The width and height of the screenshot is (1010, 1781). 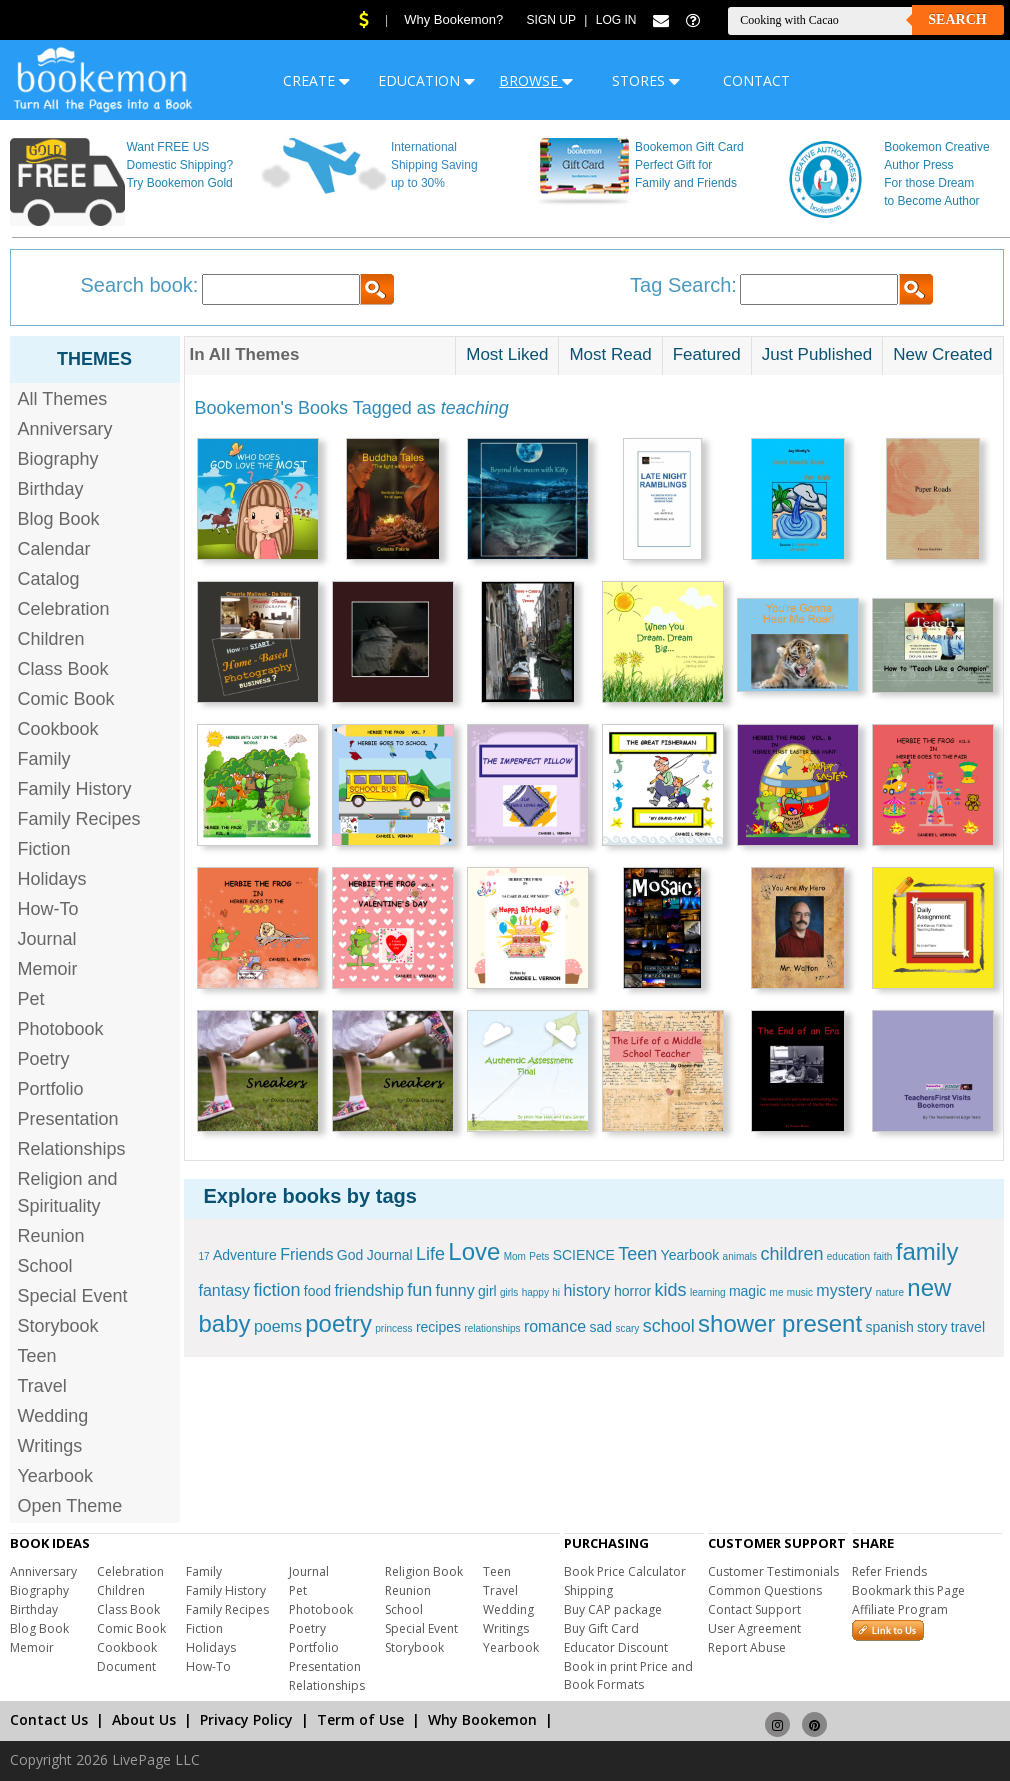 What do you see at coordinates (535, 1292) in the screenshot?
I see `happy` at bounding box center [535, 1292].